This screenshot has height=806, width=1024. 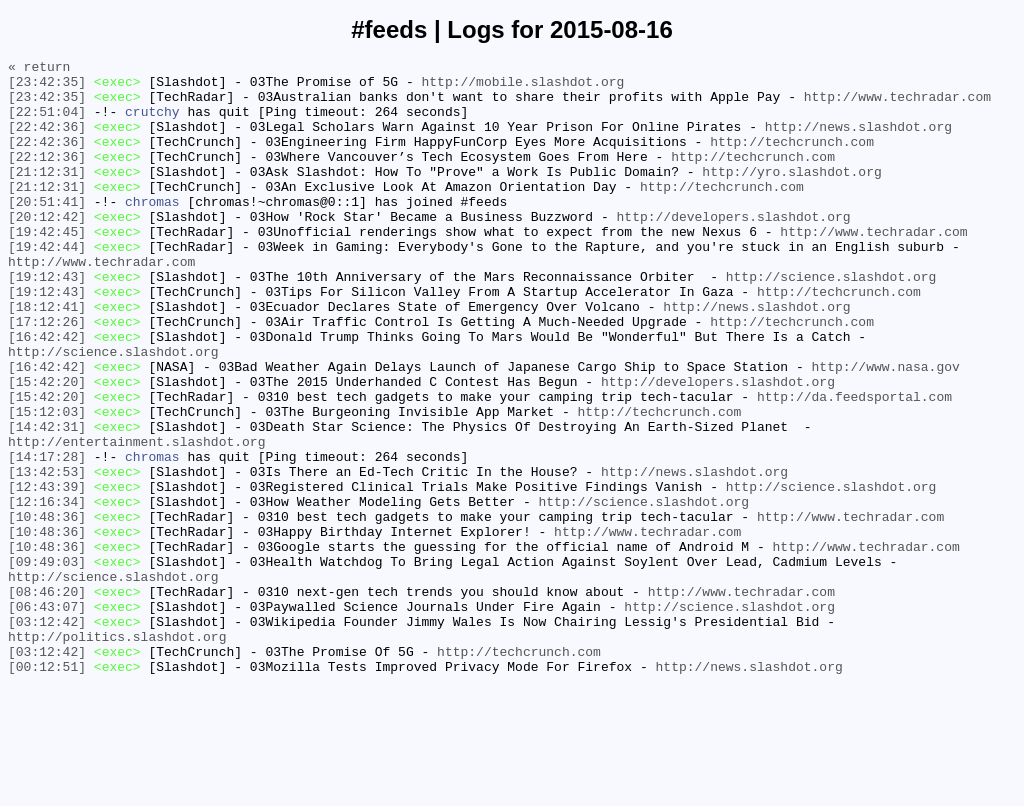 What do you see at coordinates (47, 375) in the screenshot?
I see `[17:12:26]` at bounding box center [47, 375].